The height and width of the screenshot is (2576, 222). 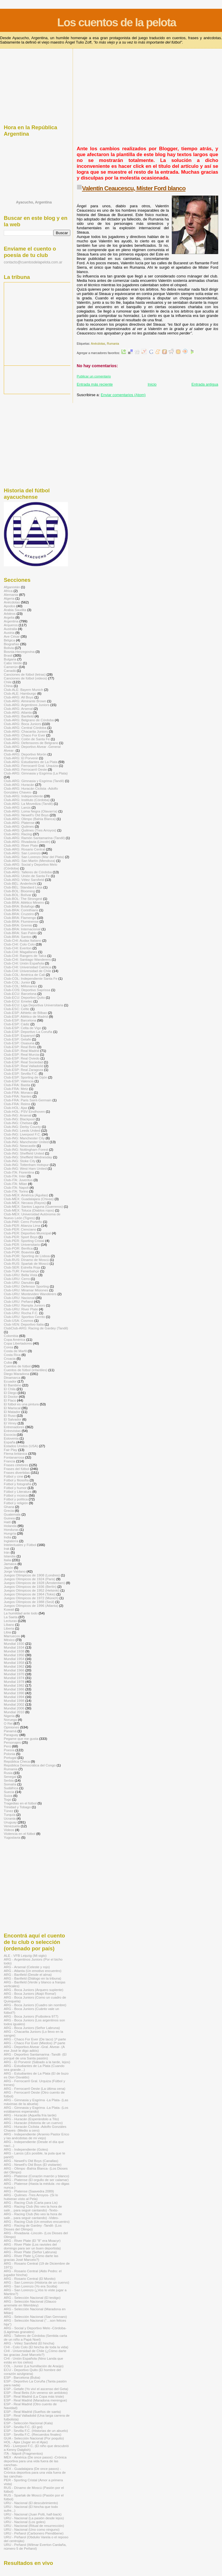 I want to click on Club-URU: Peñarol, so click(x=18, y=1301).